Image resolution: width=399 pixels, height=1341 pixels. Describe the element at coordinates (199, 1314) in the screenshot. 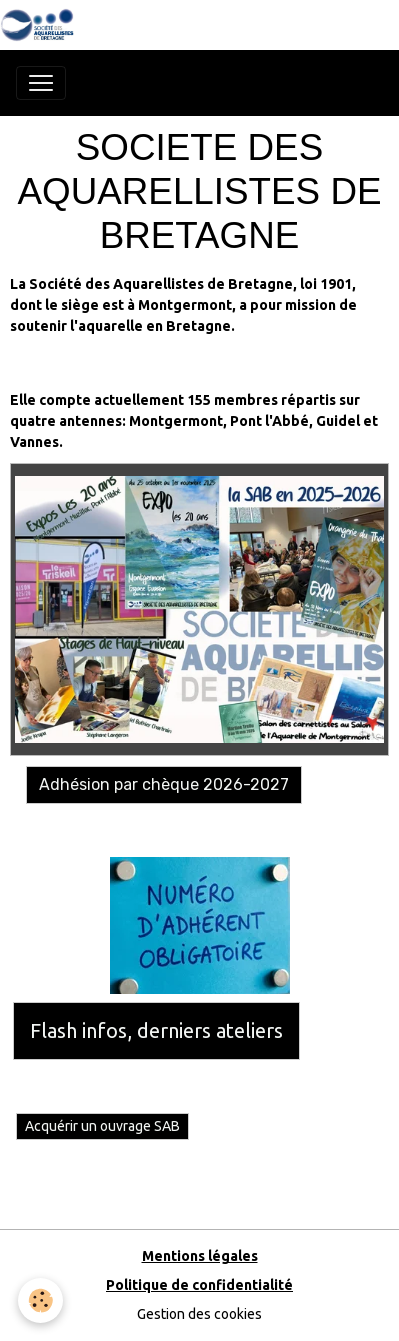

I see `Gestion des cookies` at that location.